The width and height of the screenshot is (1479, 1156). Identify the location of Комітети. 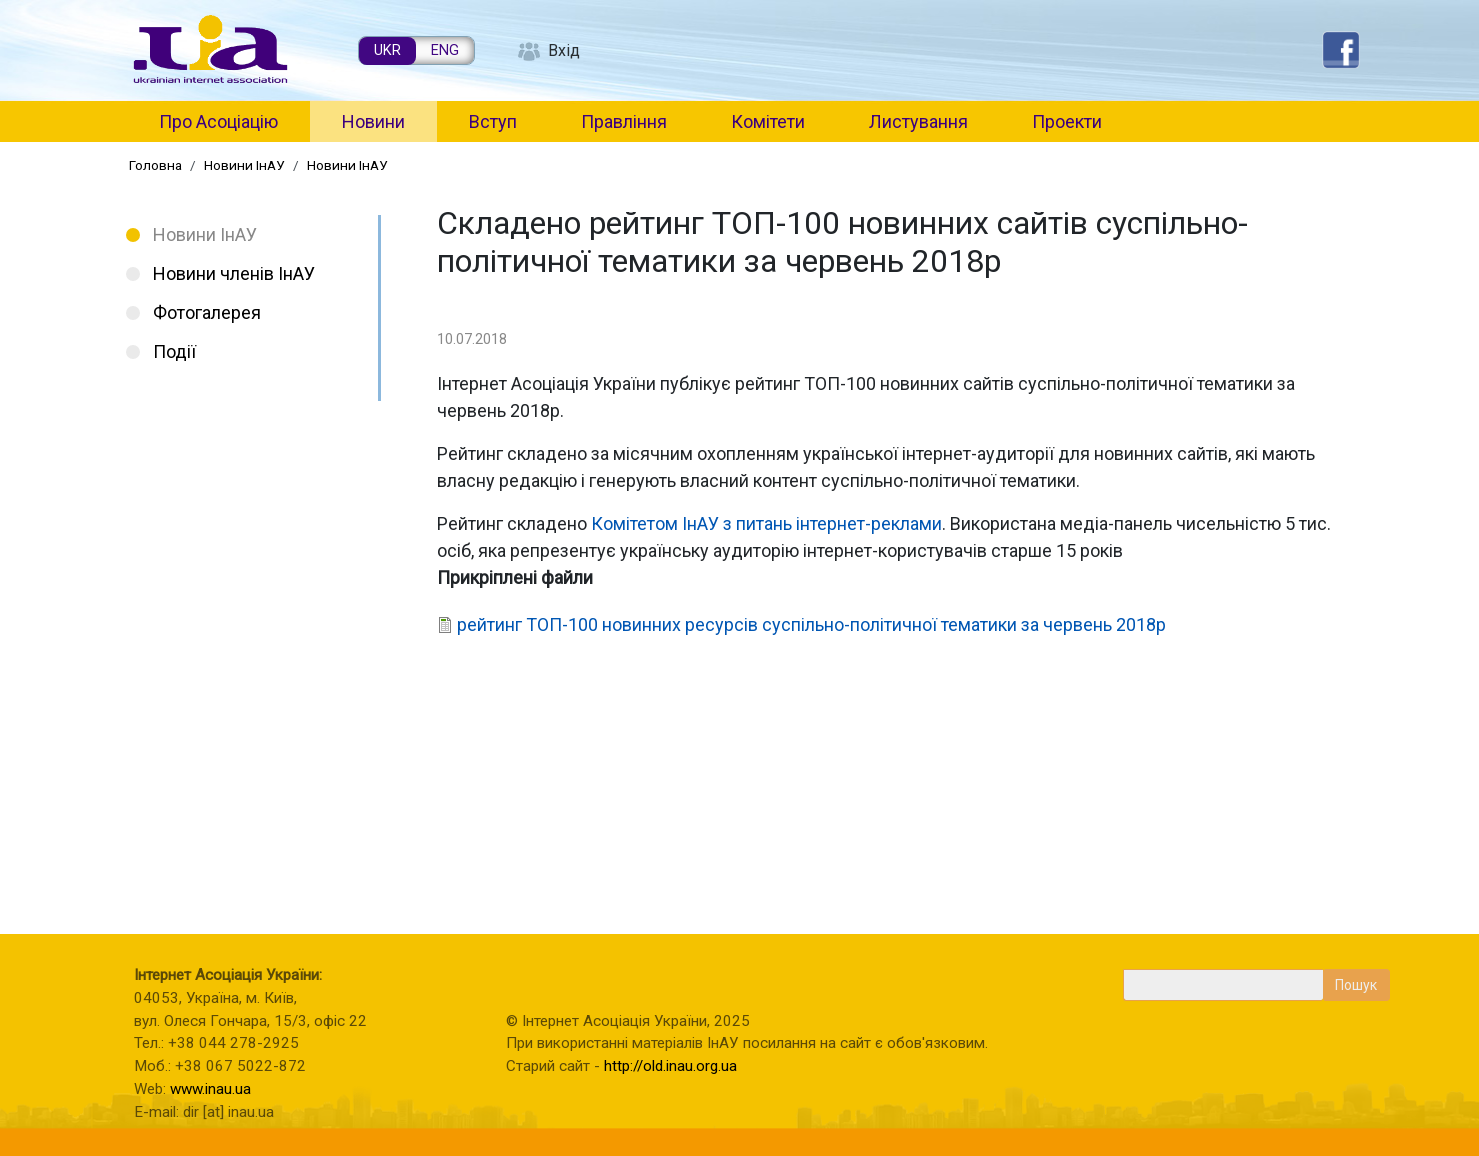
(768, 121).